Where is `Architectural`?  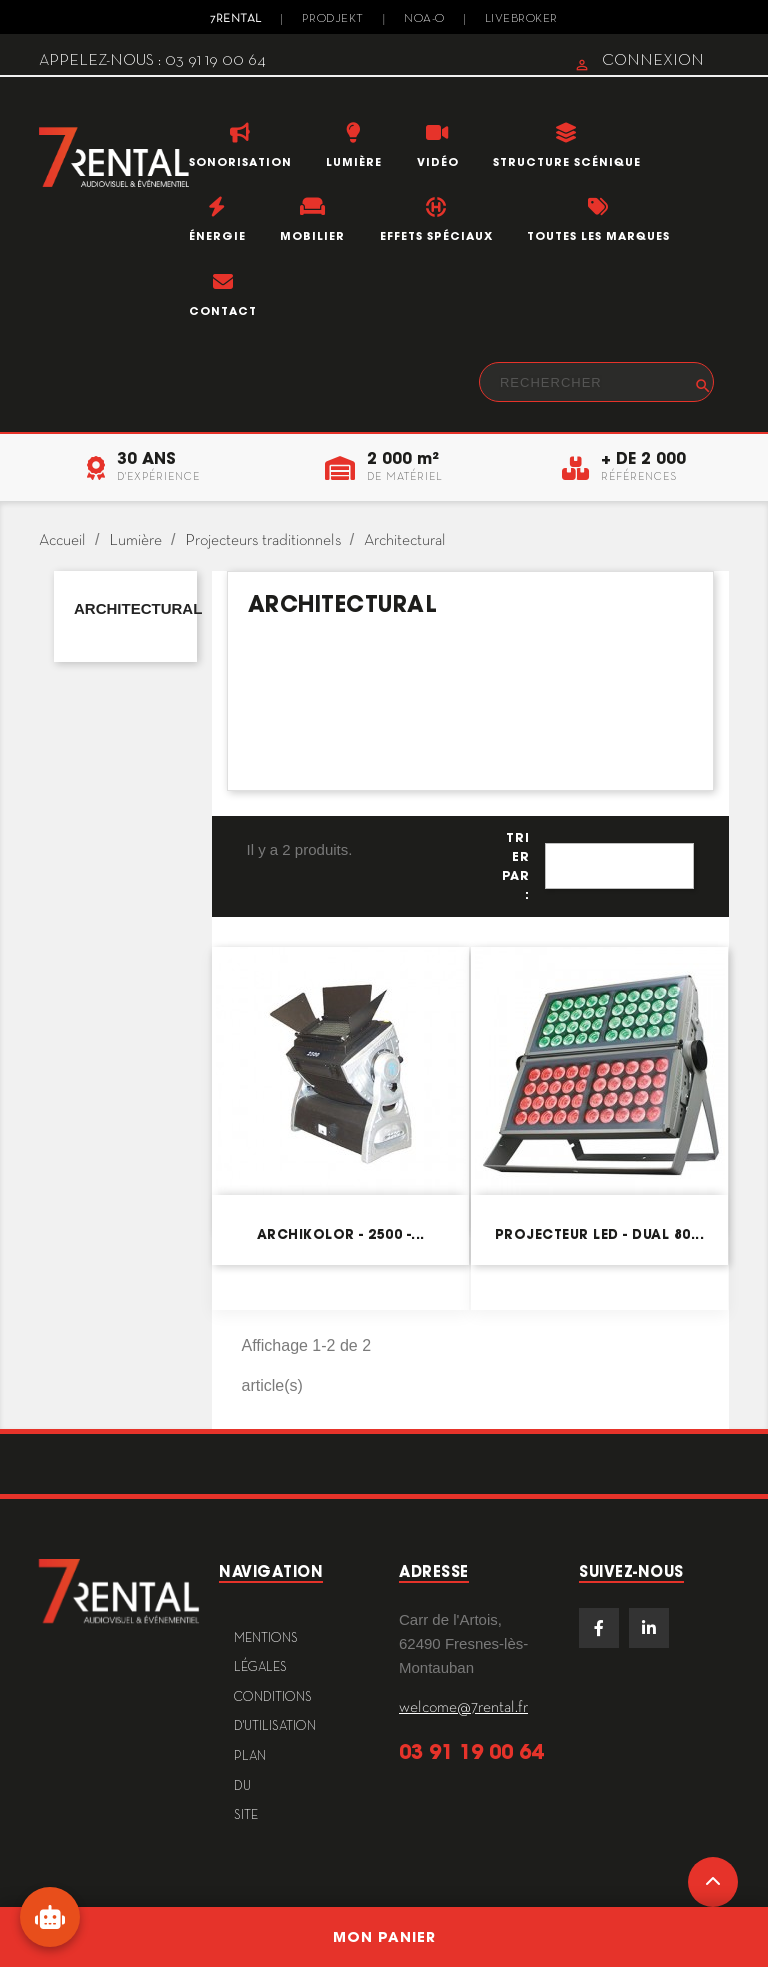 Architectural is located at coordinates (138, 608).